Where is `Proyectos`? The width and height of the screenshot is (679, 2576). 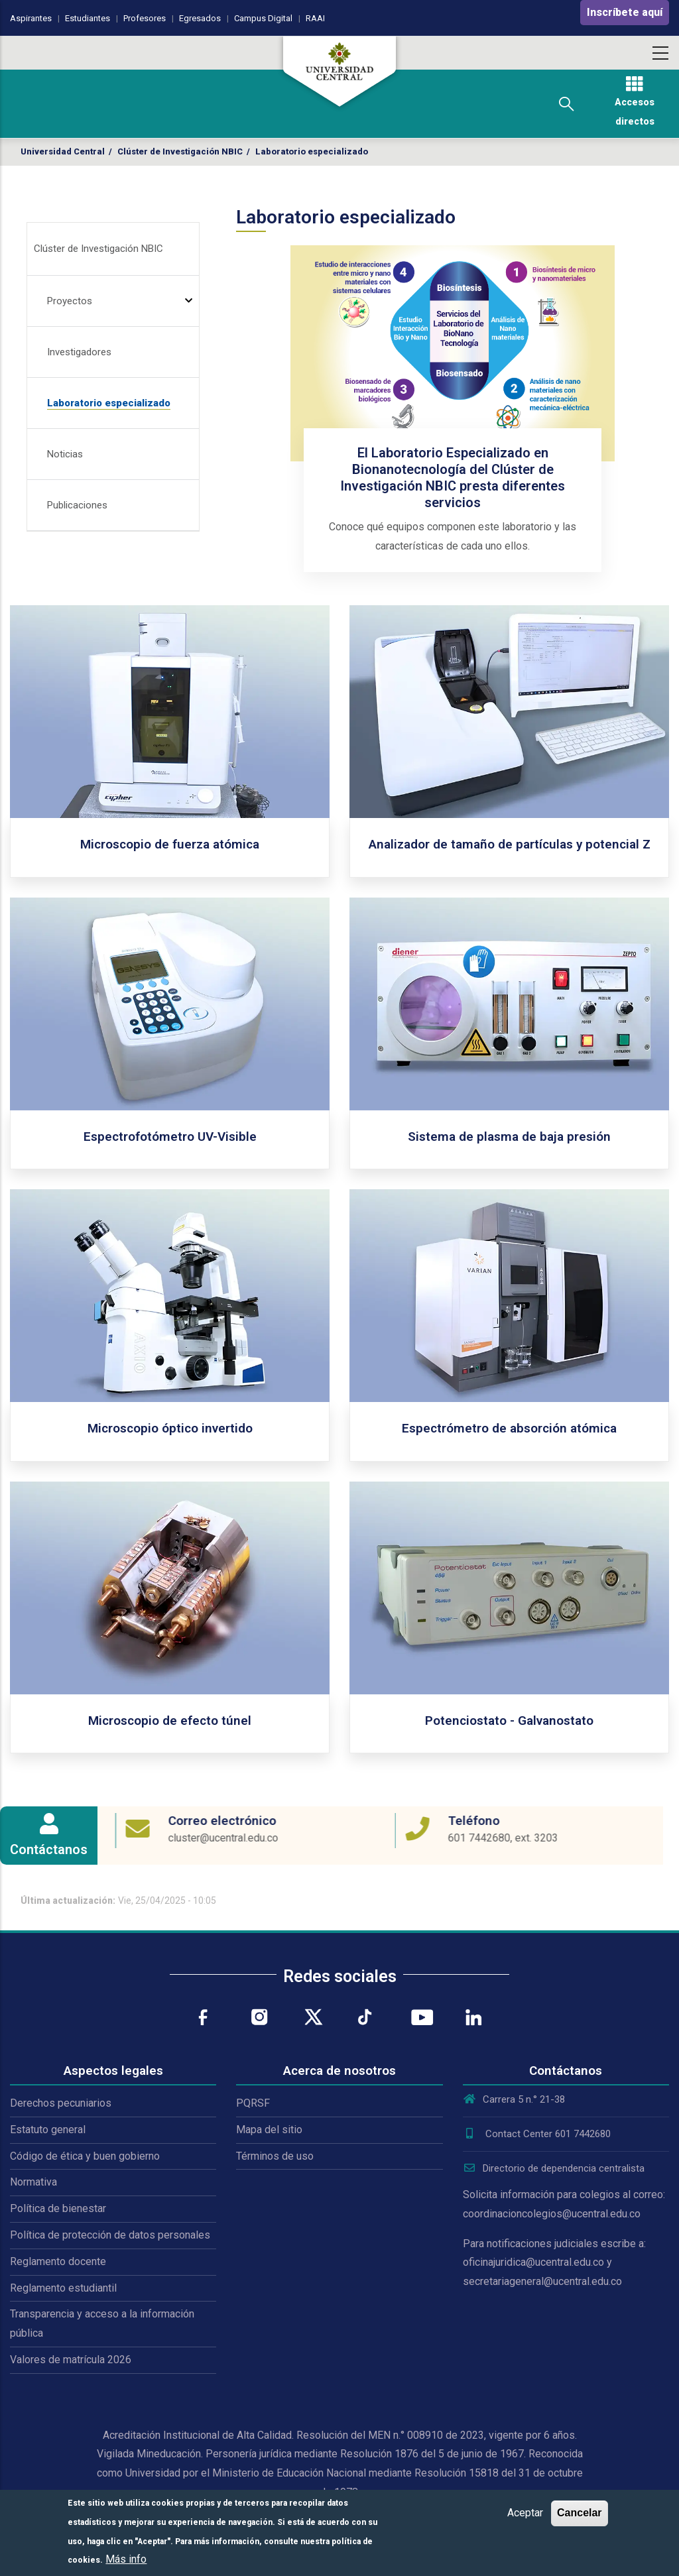
Proyectos is located at coordinates (69, 301).